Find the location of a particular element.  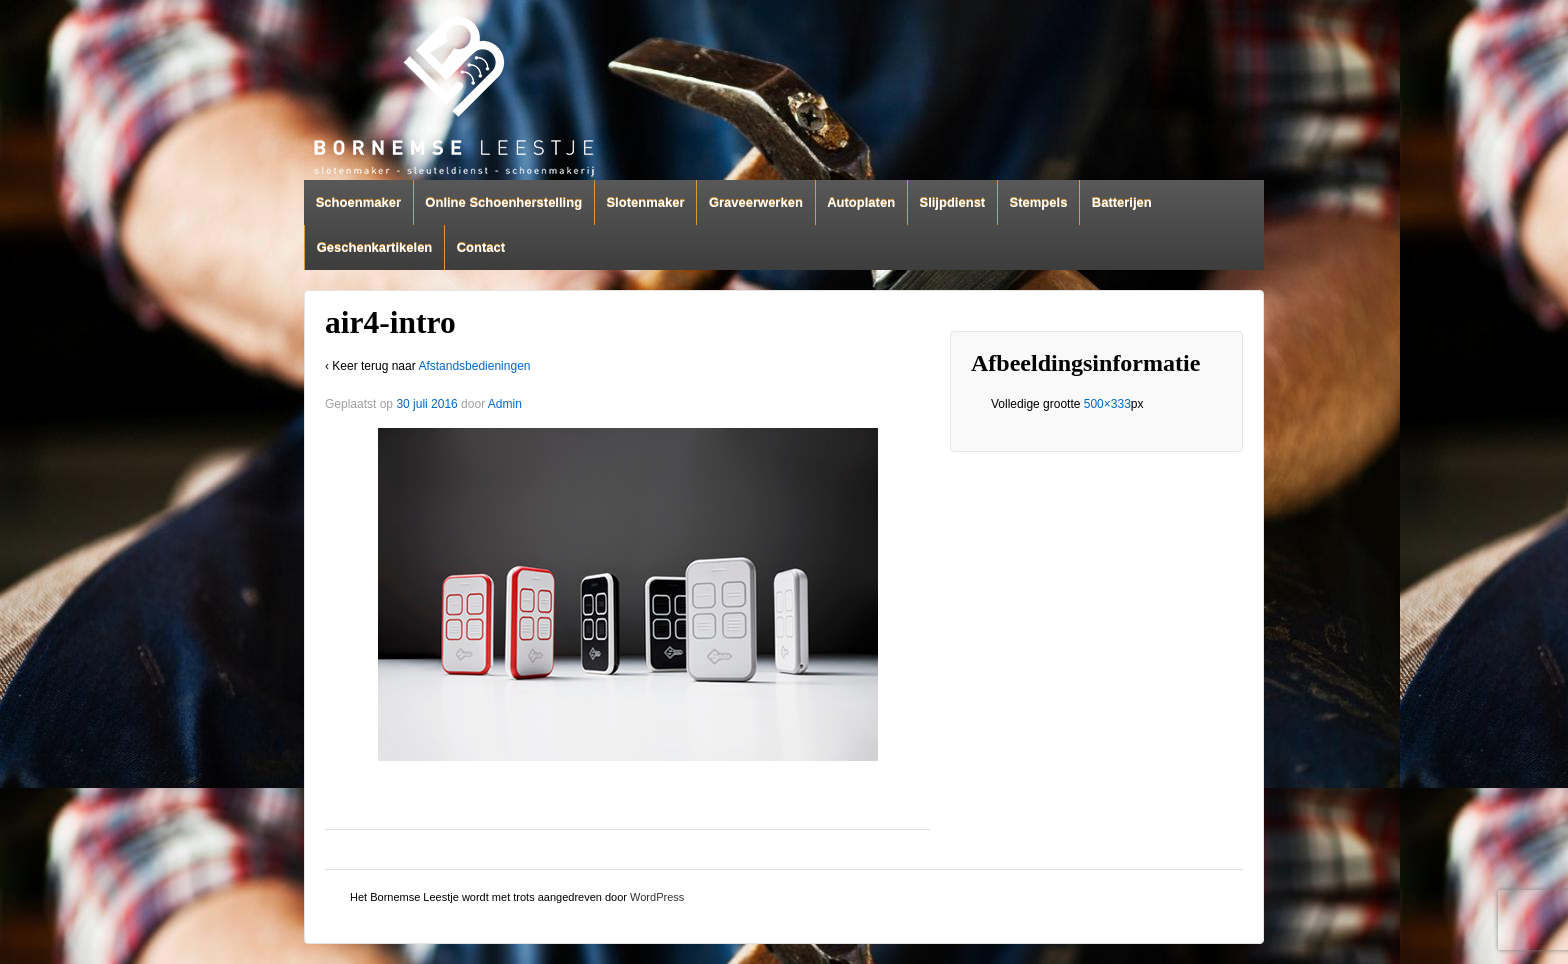

Autoplaten is located at coordinates (861, 202).